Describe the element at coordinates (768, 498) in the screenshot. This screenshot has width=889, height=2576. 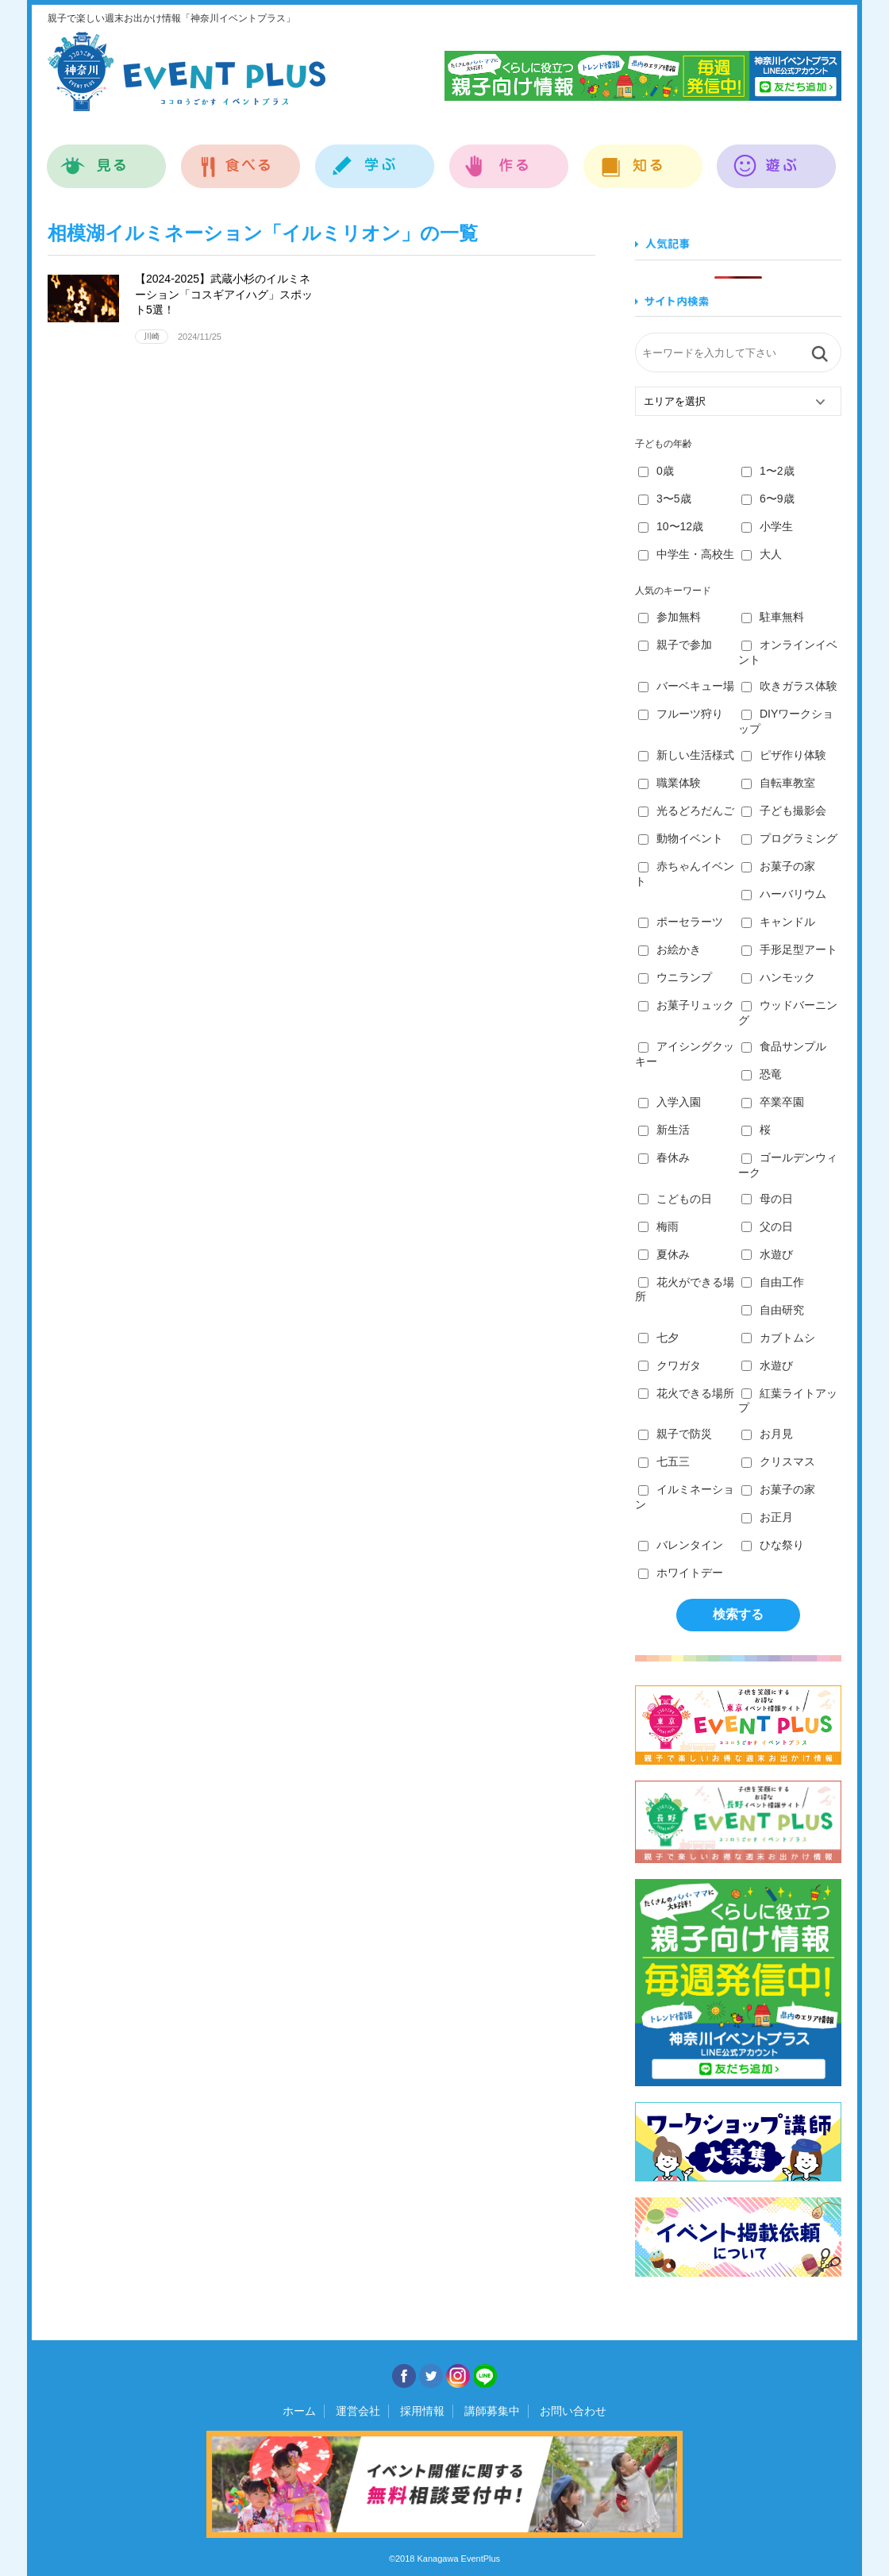
I see `6〜9歳` at that location.